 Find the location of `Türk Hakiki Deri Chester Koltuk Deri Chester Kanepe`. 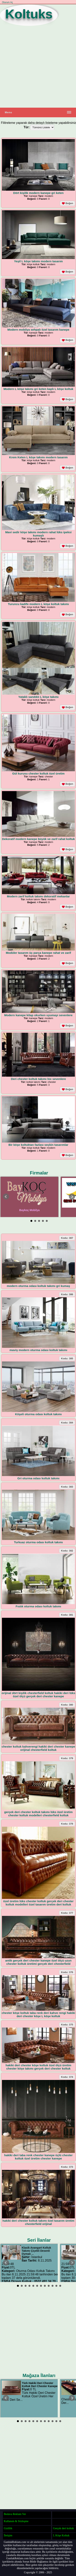

Türk Hakiki Deri Chester Koltuk Deri Chester Kanepe is located at coordinates (40, 2385).